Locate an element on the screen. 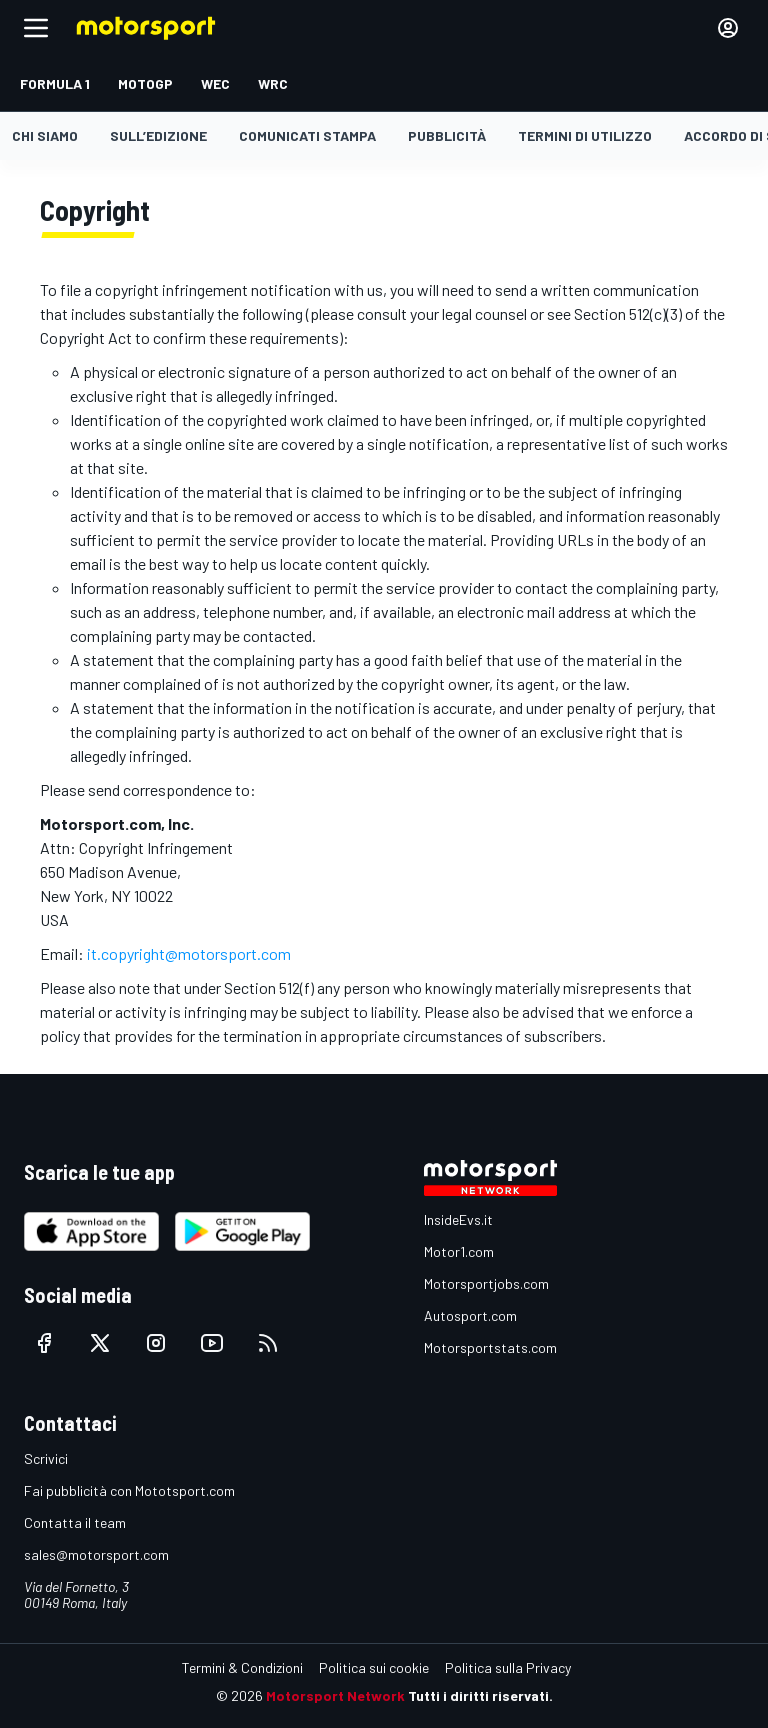  Motorsportstats.com is located at coordinates (490, 1347).